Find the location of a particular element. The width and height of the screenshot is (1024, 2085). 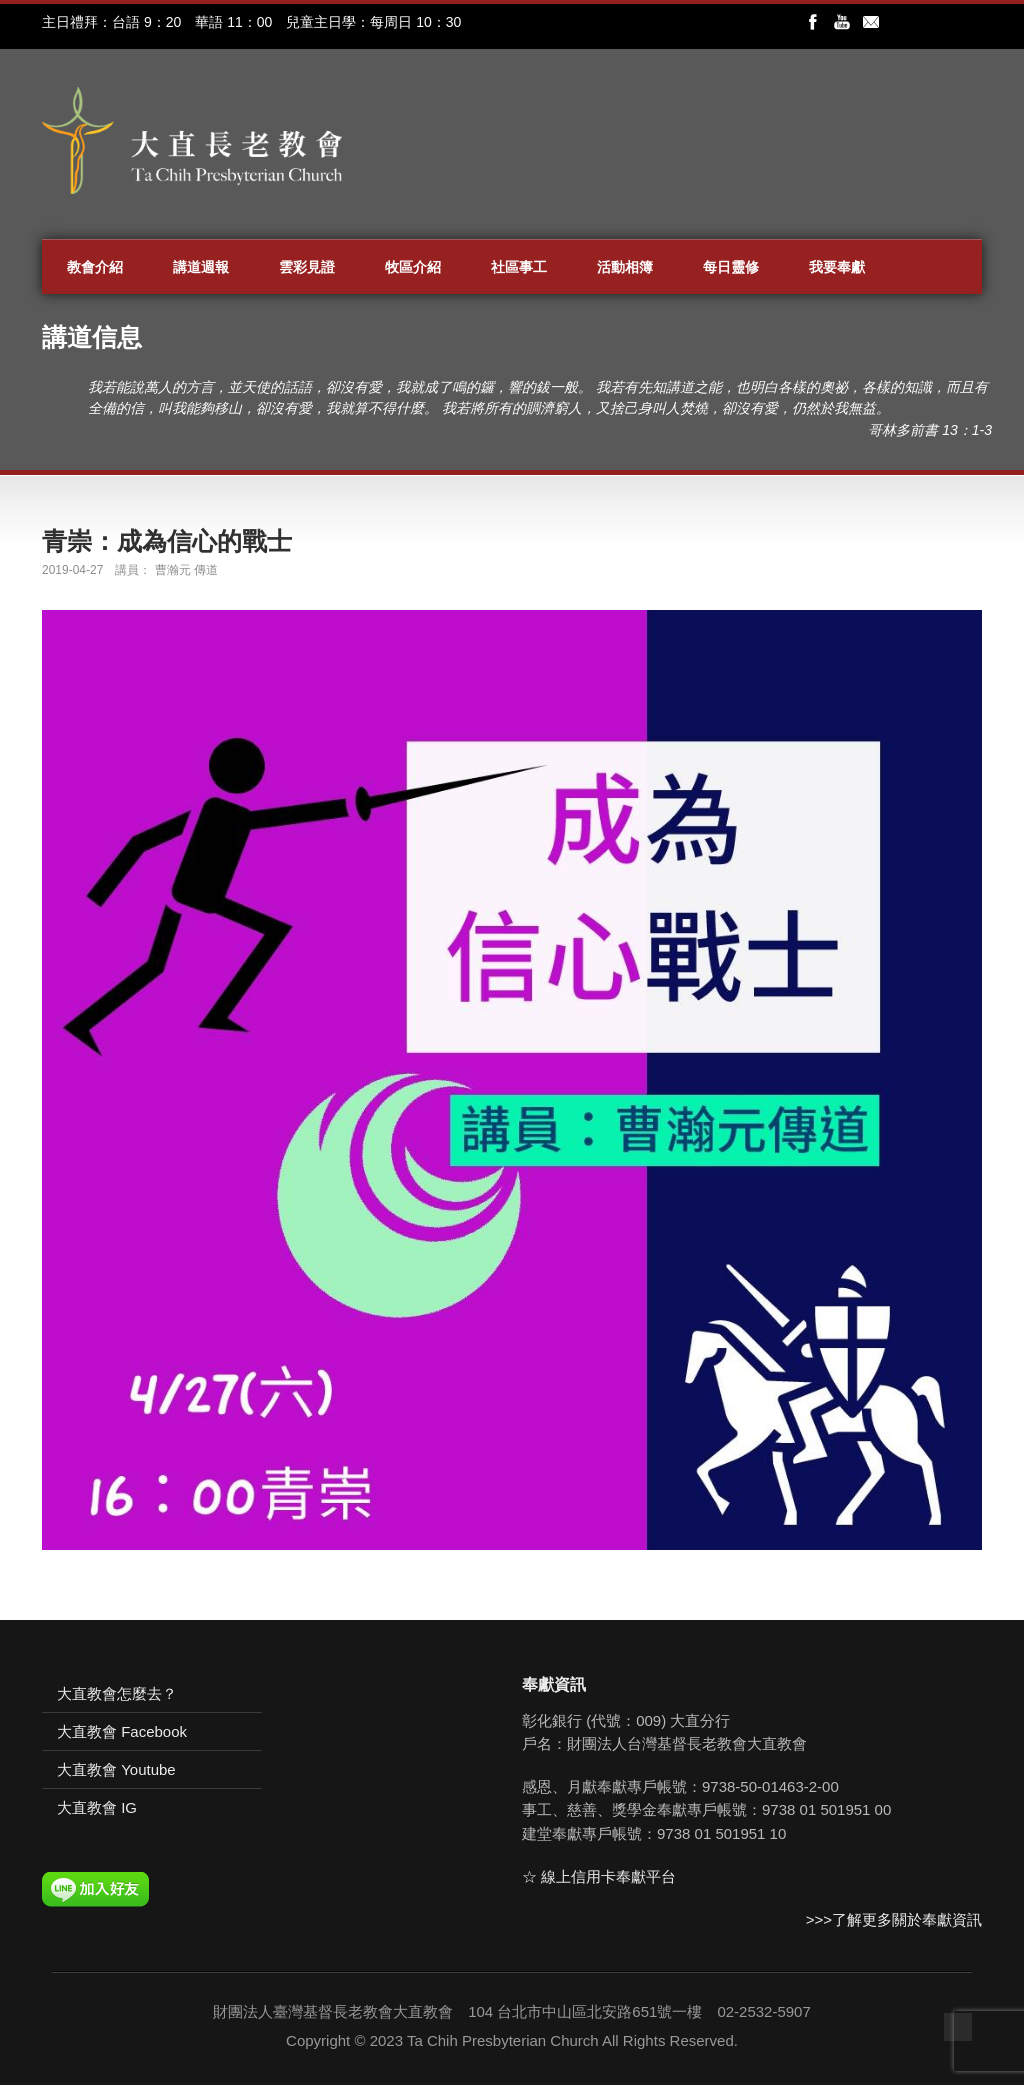

講道週報 is located at coordinates (201, 267).